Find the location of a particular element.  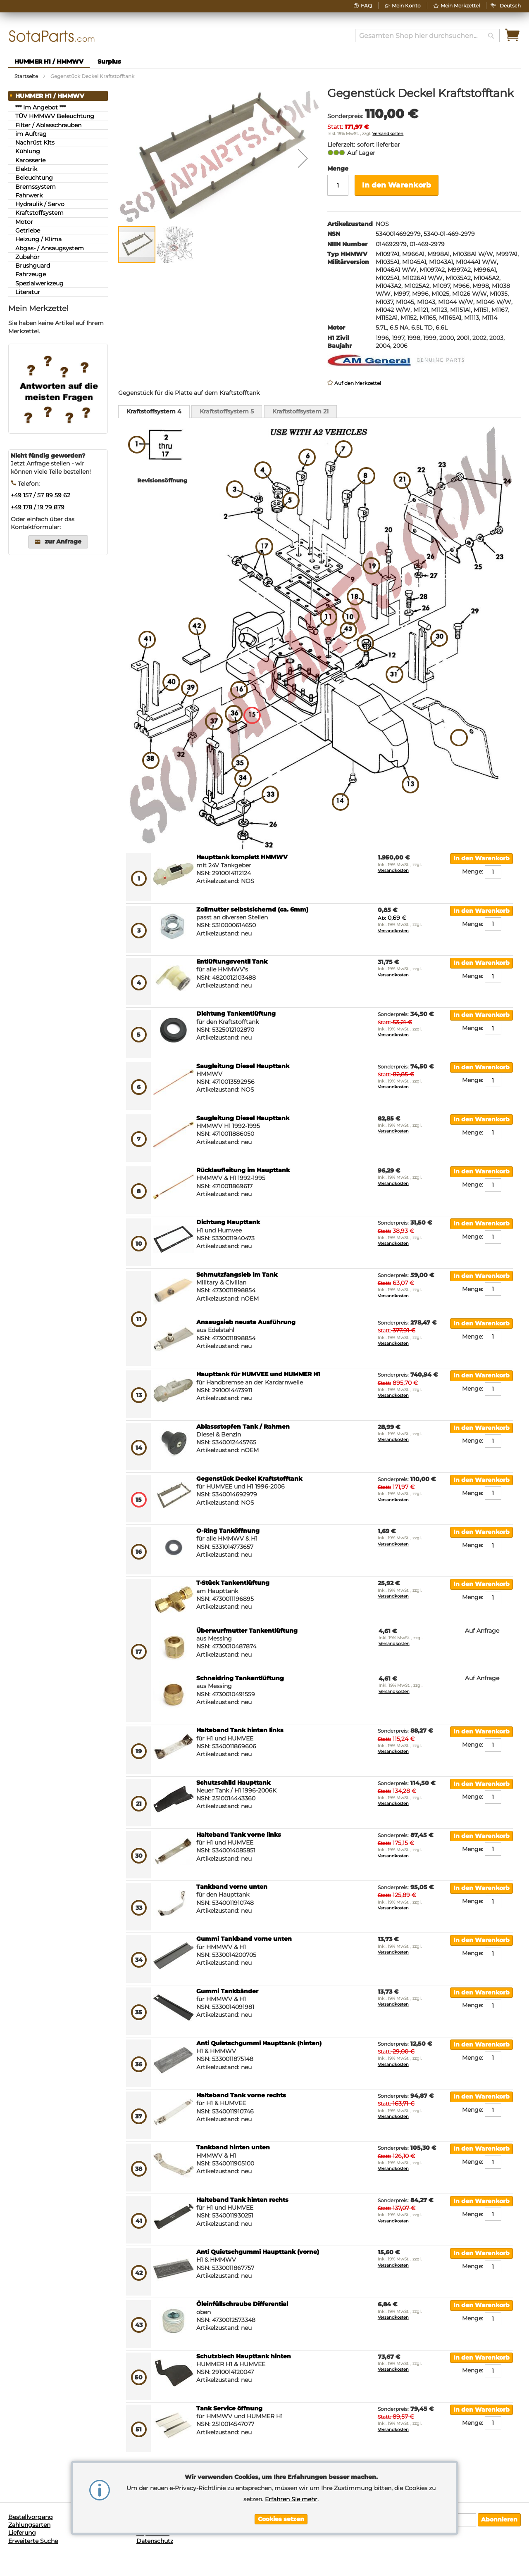

+49 157 / 57 89 59 62 is located at coordinates (40, 495).